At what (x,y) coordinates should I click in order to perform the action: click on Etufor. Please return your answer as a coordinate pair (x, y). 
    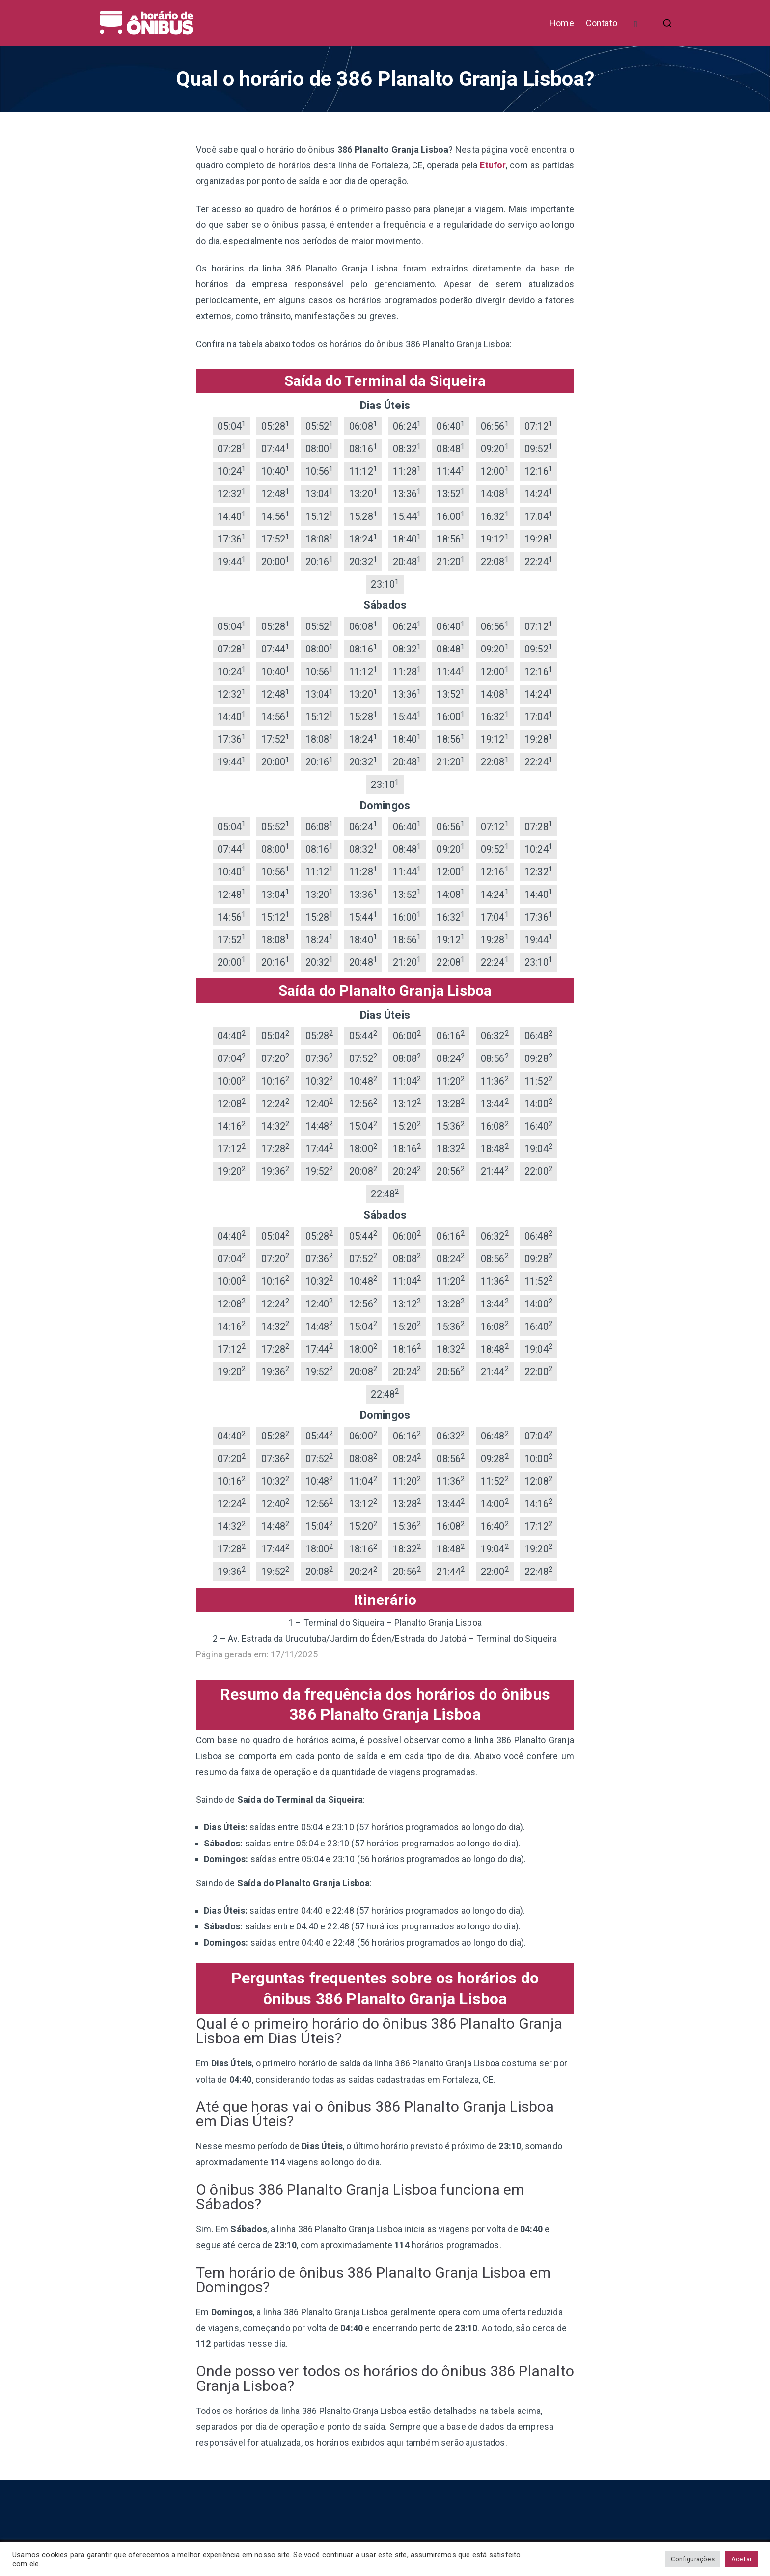
    Looking at the image, I should click on (493, 165).